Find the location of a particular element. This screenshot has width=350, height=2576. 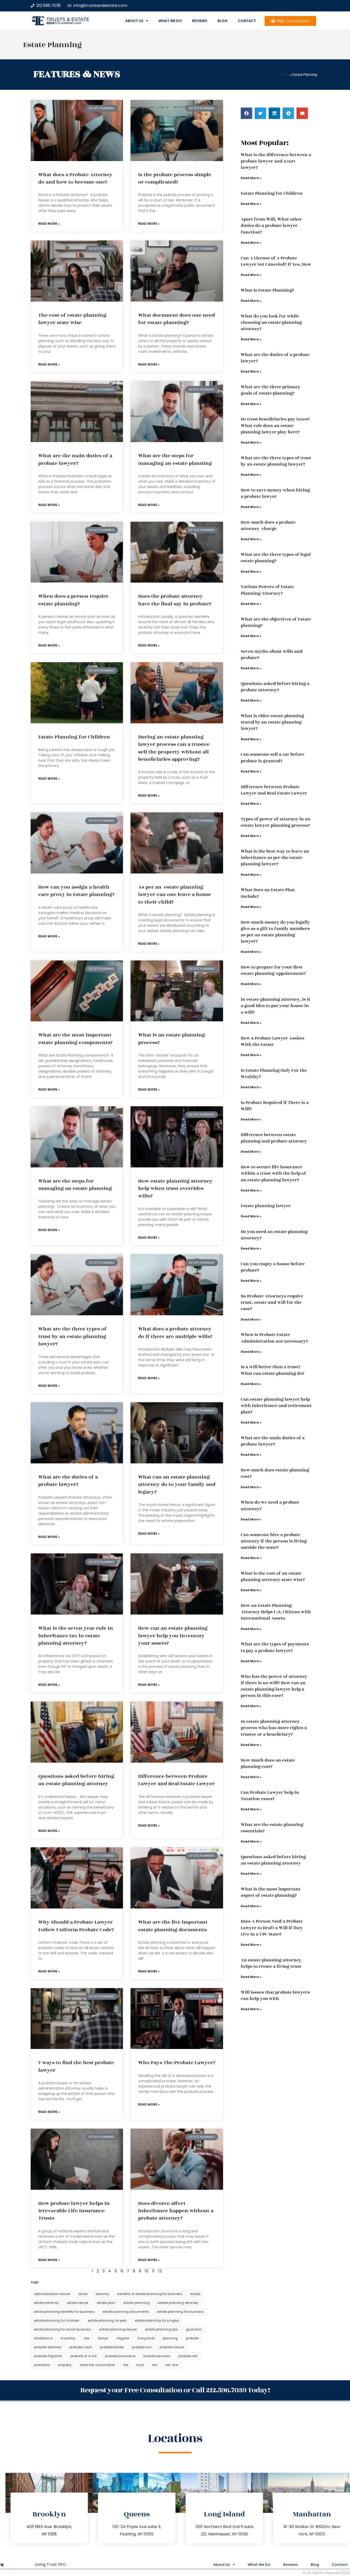

Can you empty a house before probate? is located at coordinates (273, 1267).